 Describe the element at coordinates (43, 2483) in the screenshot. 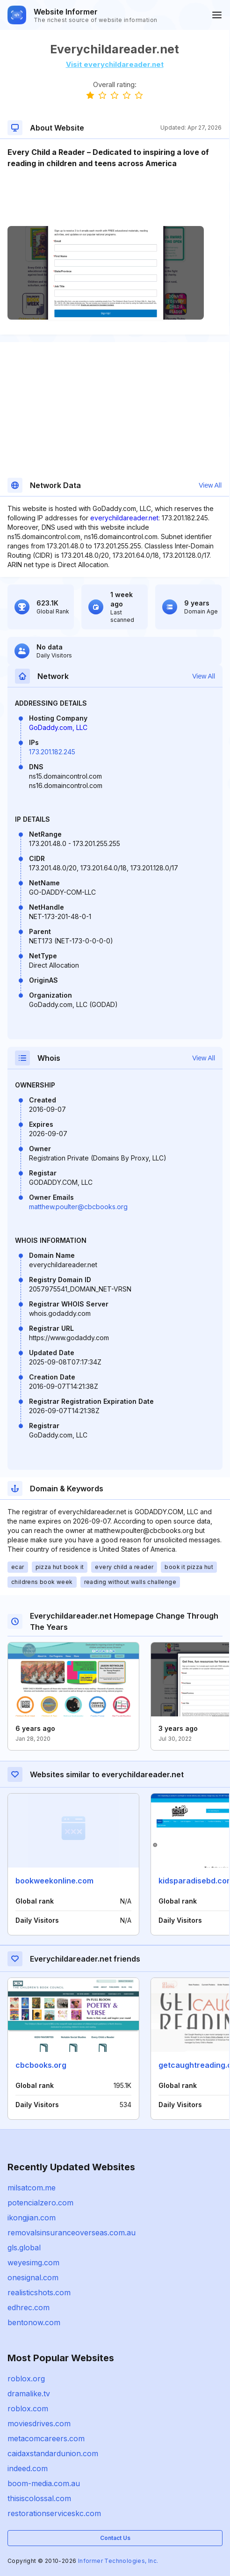

I see `boom-media.com.au` at that location.